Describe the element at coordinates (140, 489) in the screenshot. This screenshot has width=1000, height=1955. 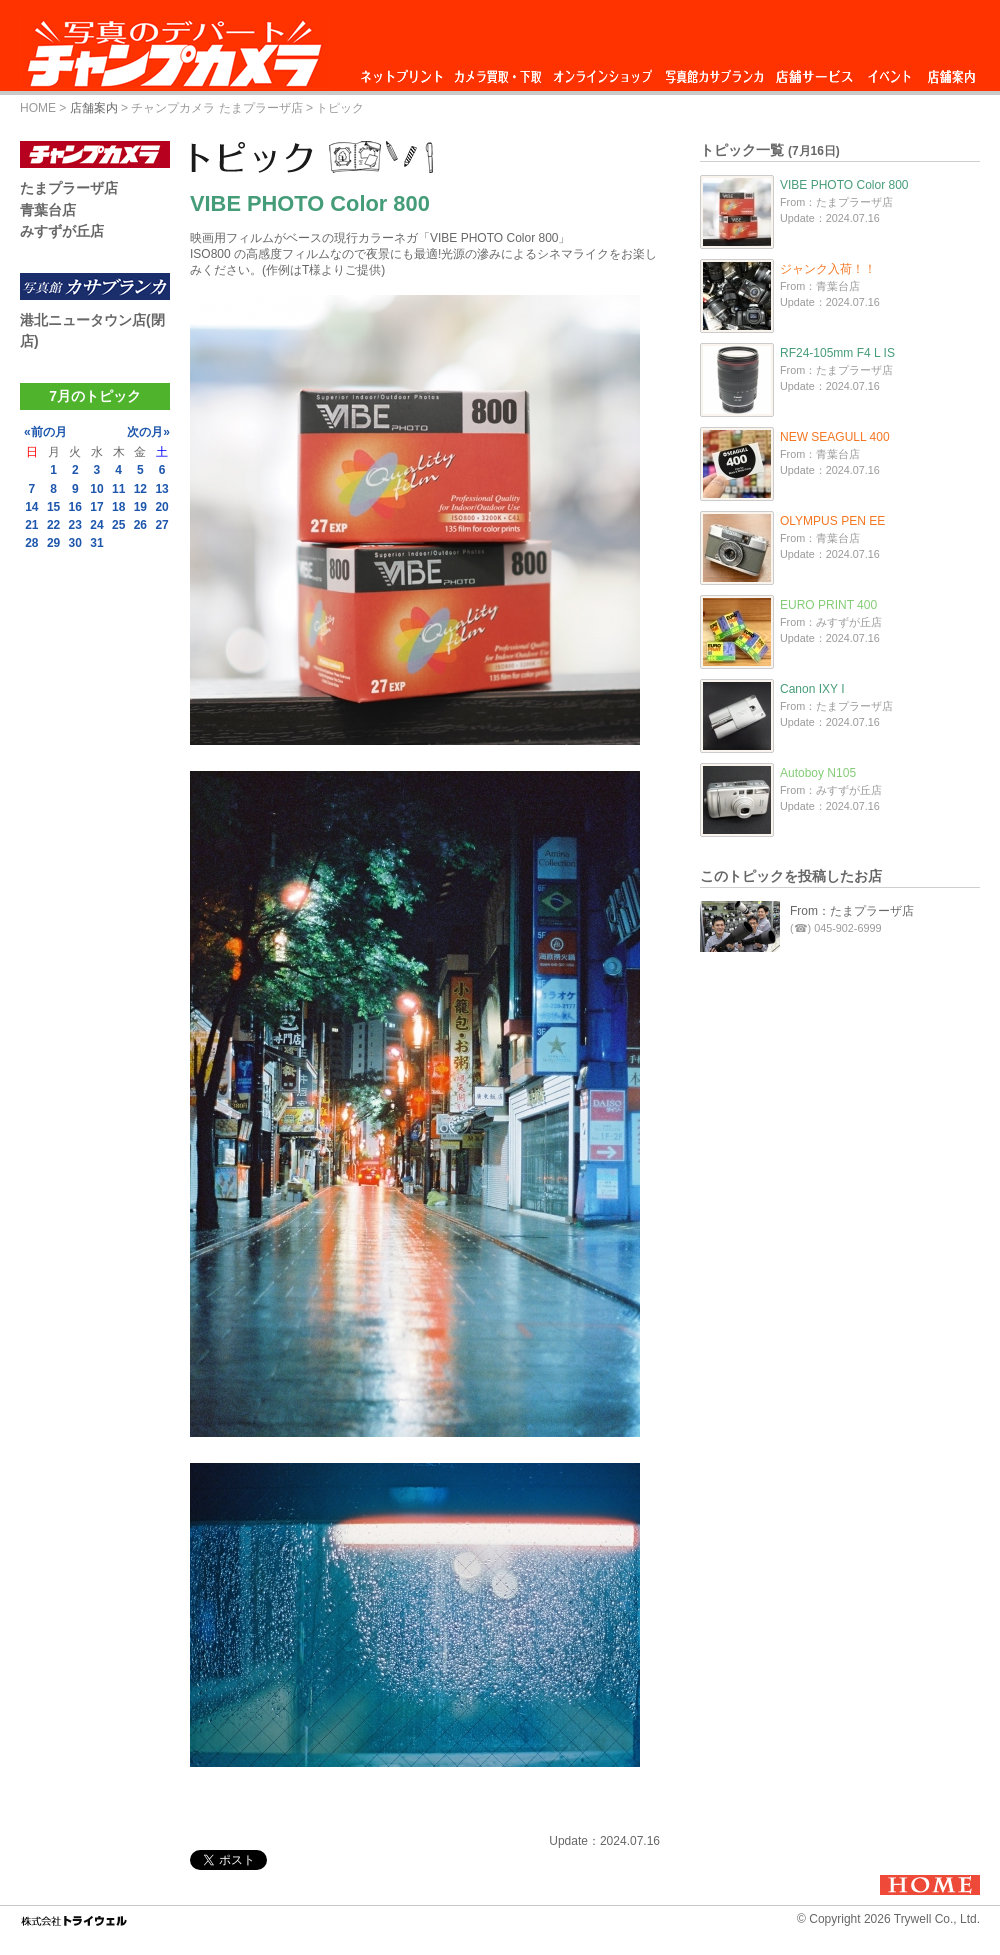
I see `12` at that location.